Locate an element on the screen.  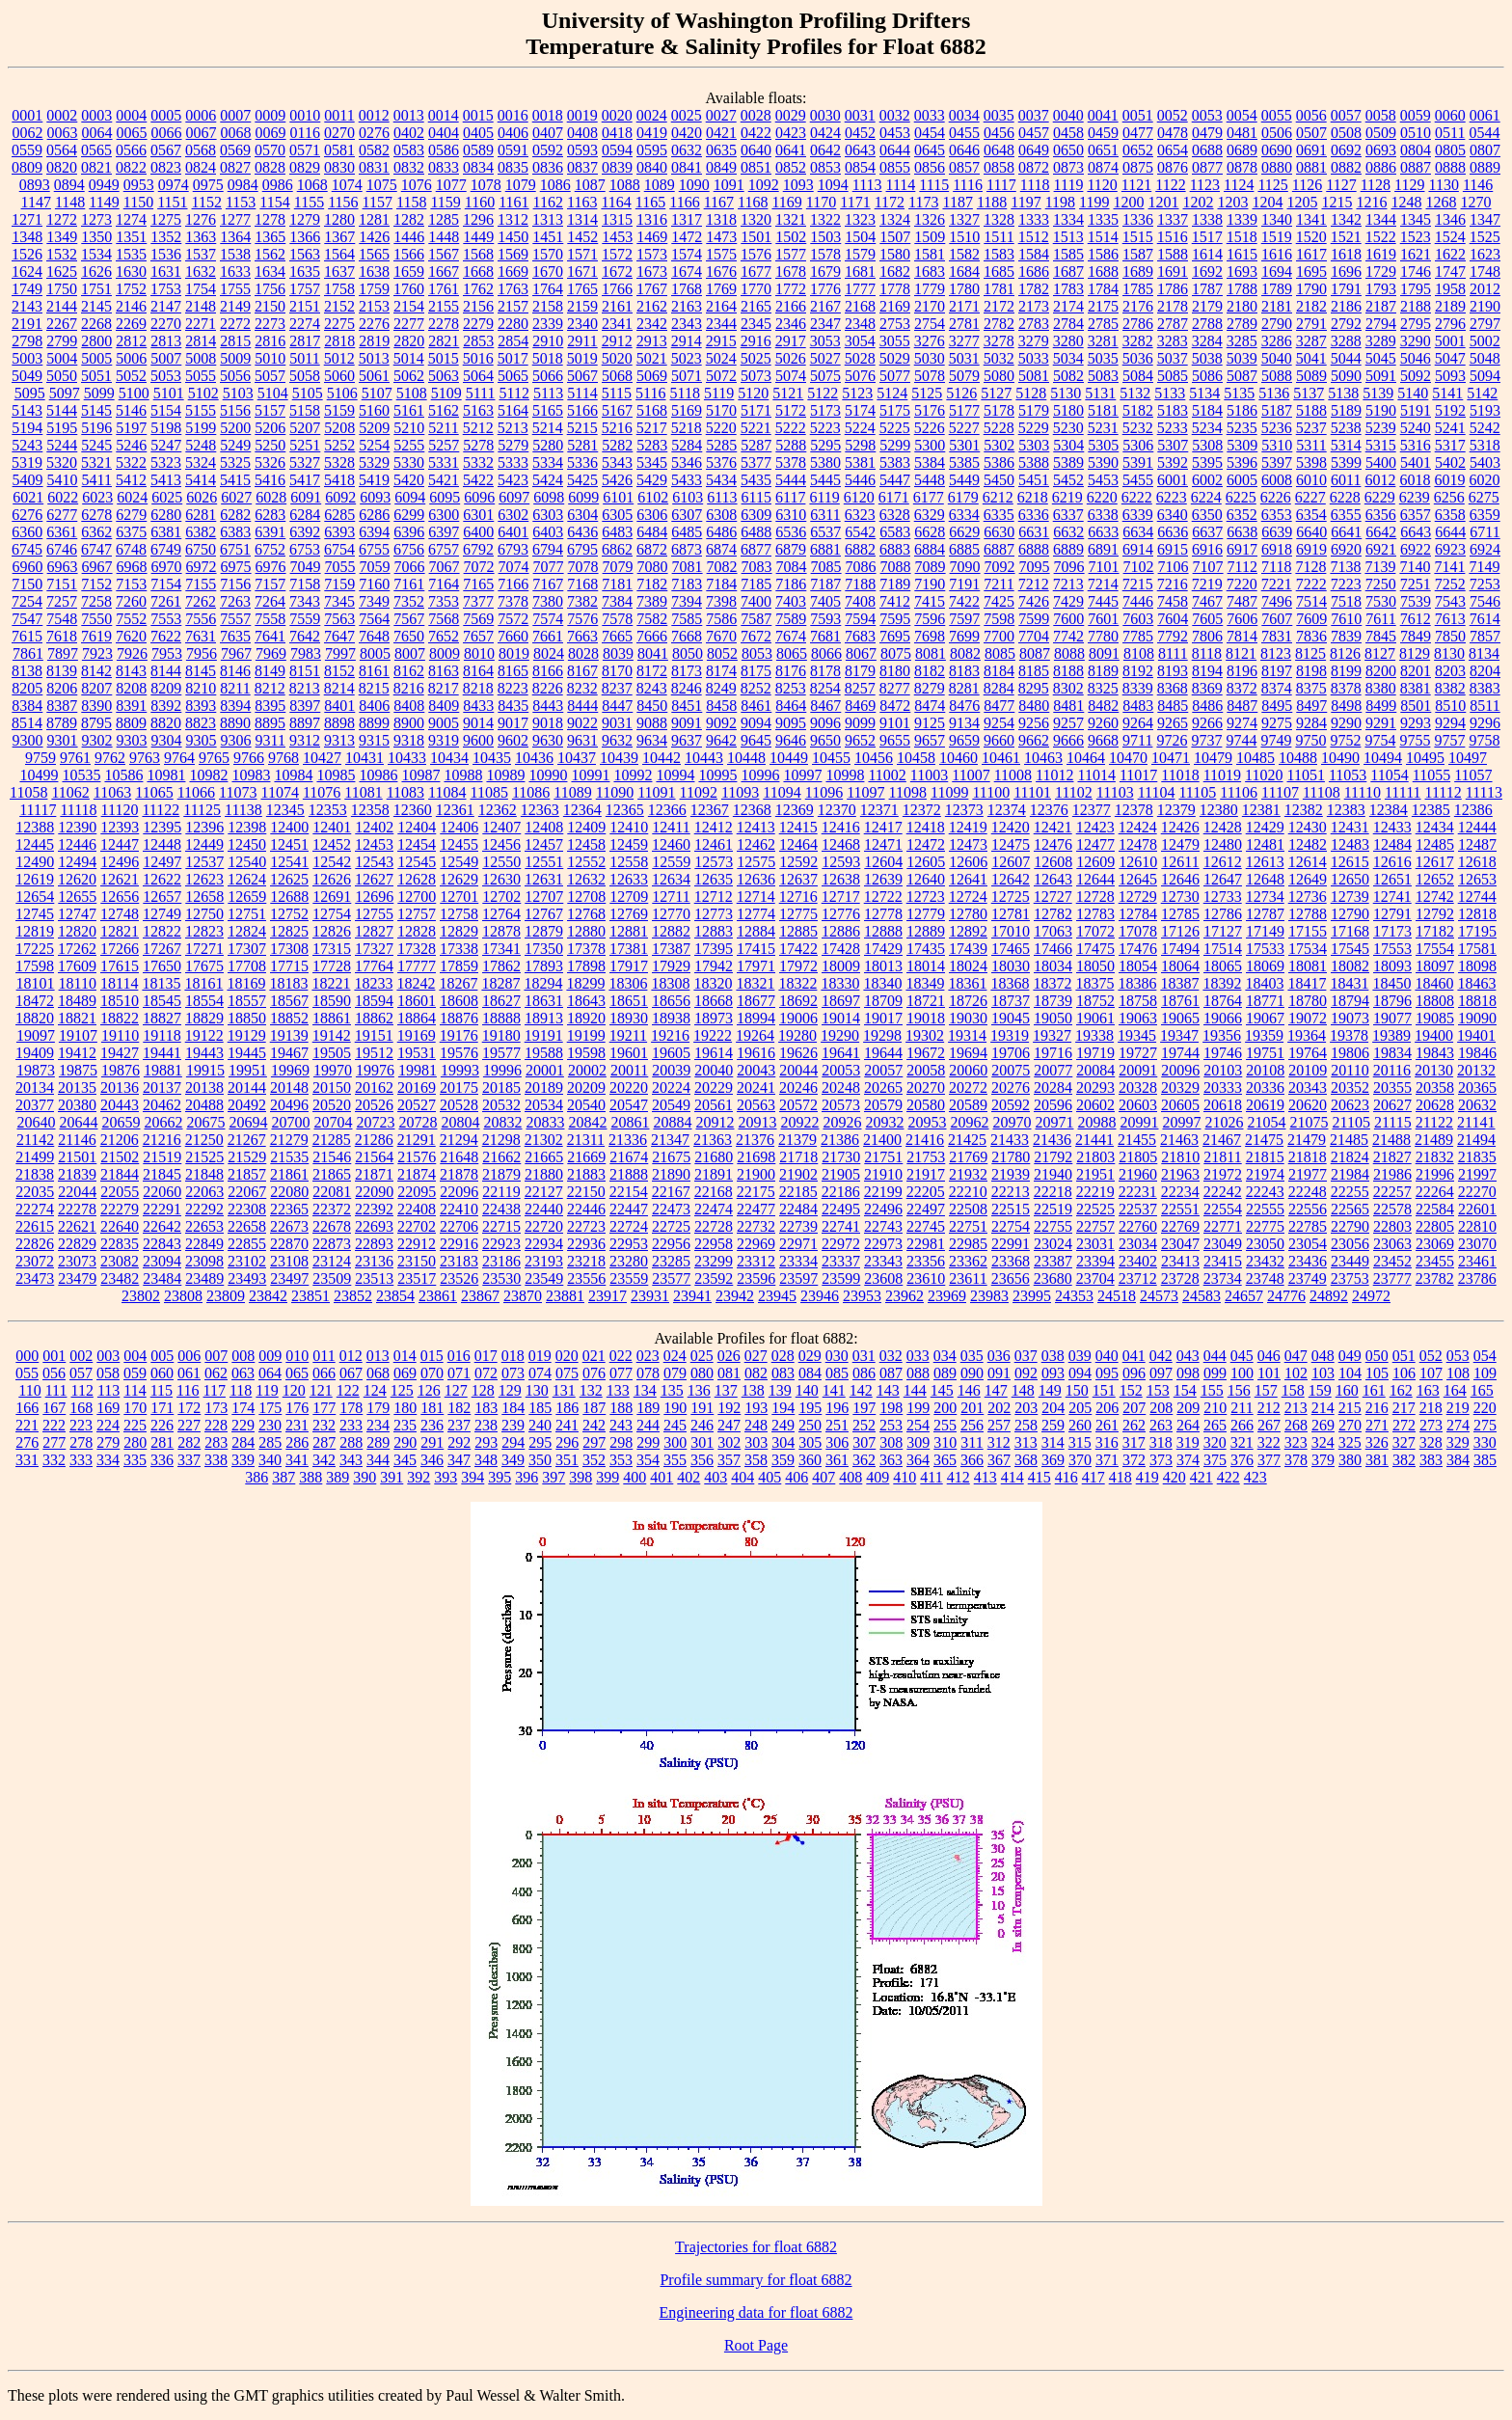
18097 is located at coordinates (1435, 966).